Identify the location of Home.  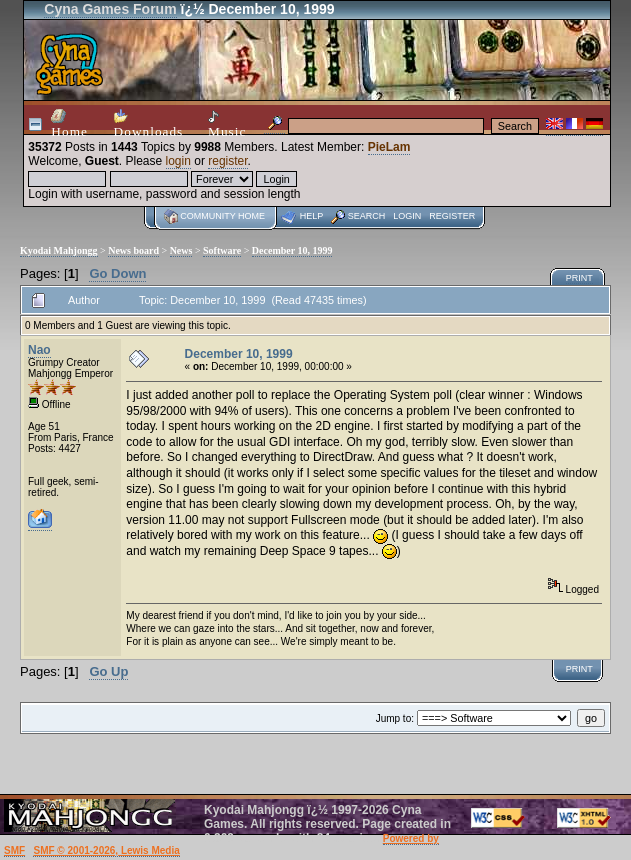
(69, 124).